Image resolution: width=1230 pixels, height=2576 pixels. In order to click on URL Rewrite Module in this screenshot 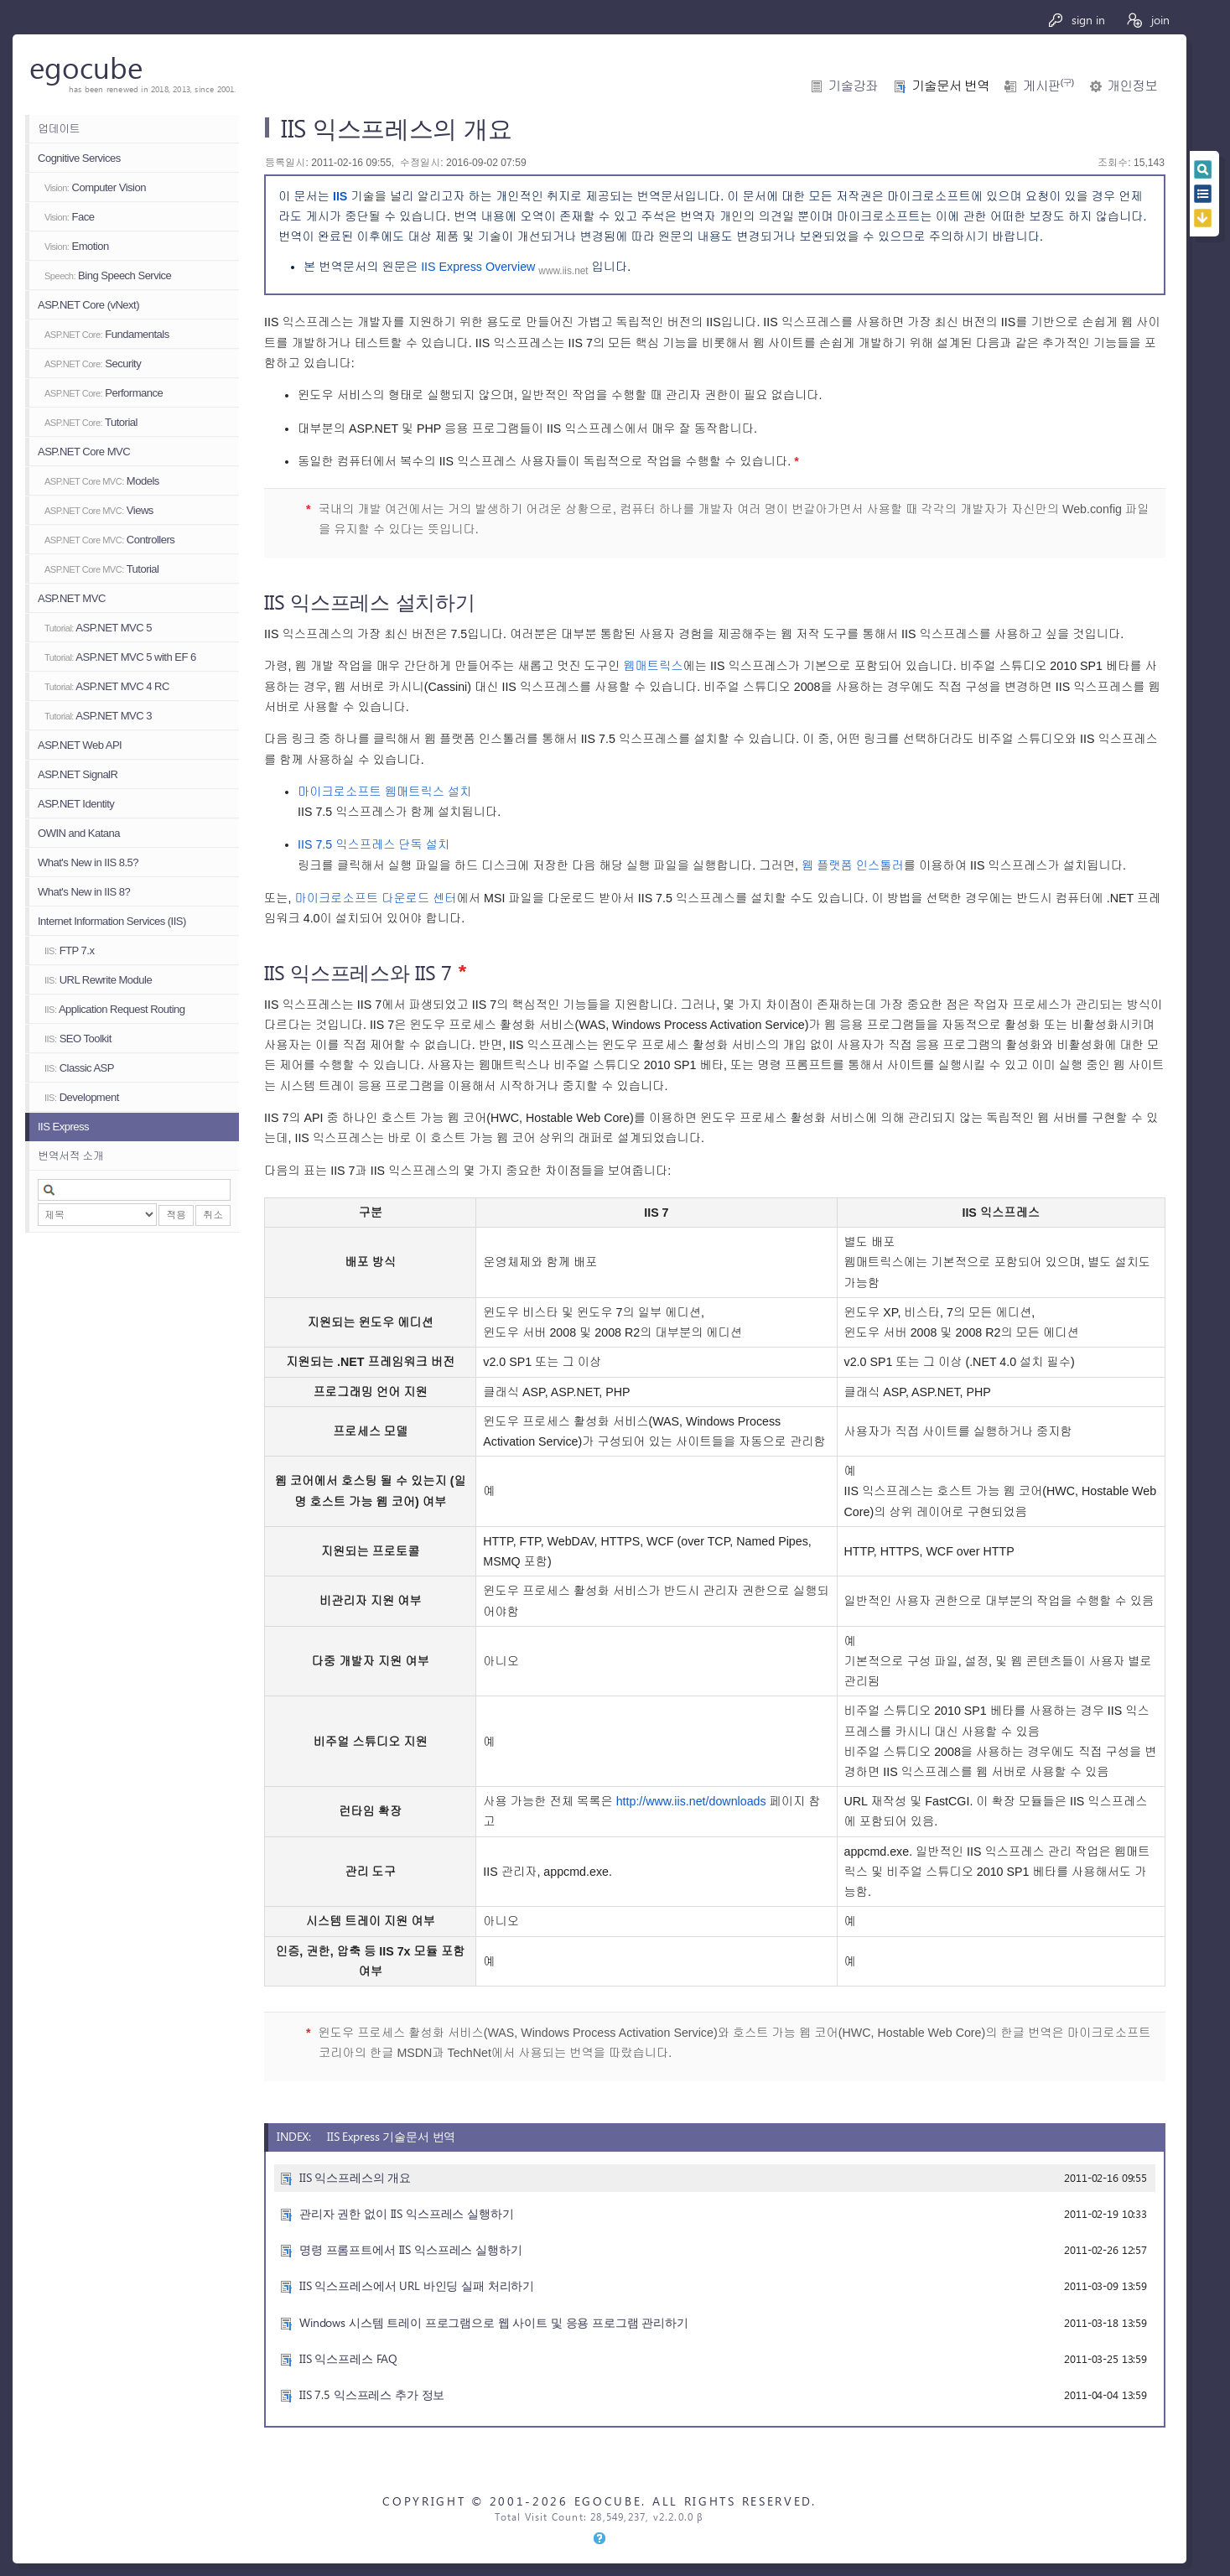, I will do `click(98, 980)`.